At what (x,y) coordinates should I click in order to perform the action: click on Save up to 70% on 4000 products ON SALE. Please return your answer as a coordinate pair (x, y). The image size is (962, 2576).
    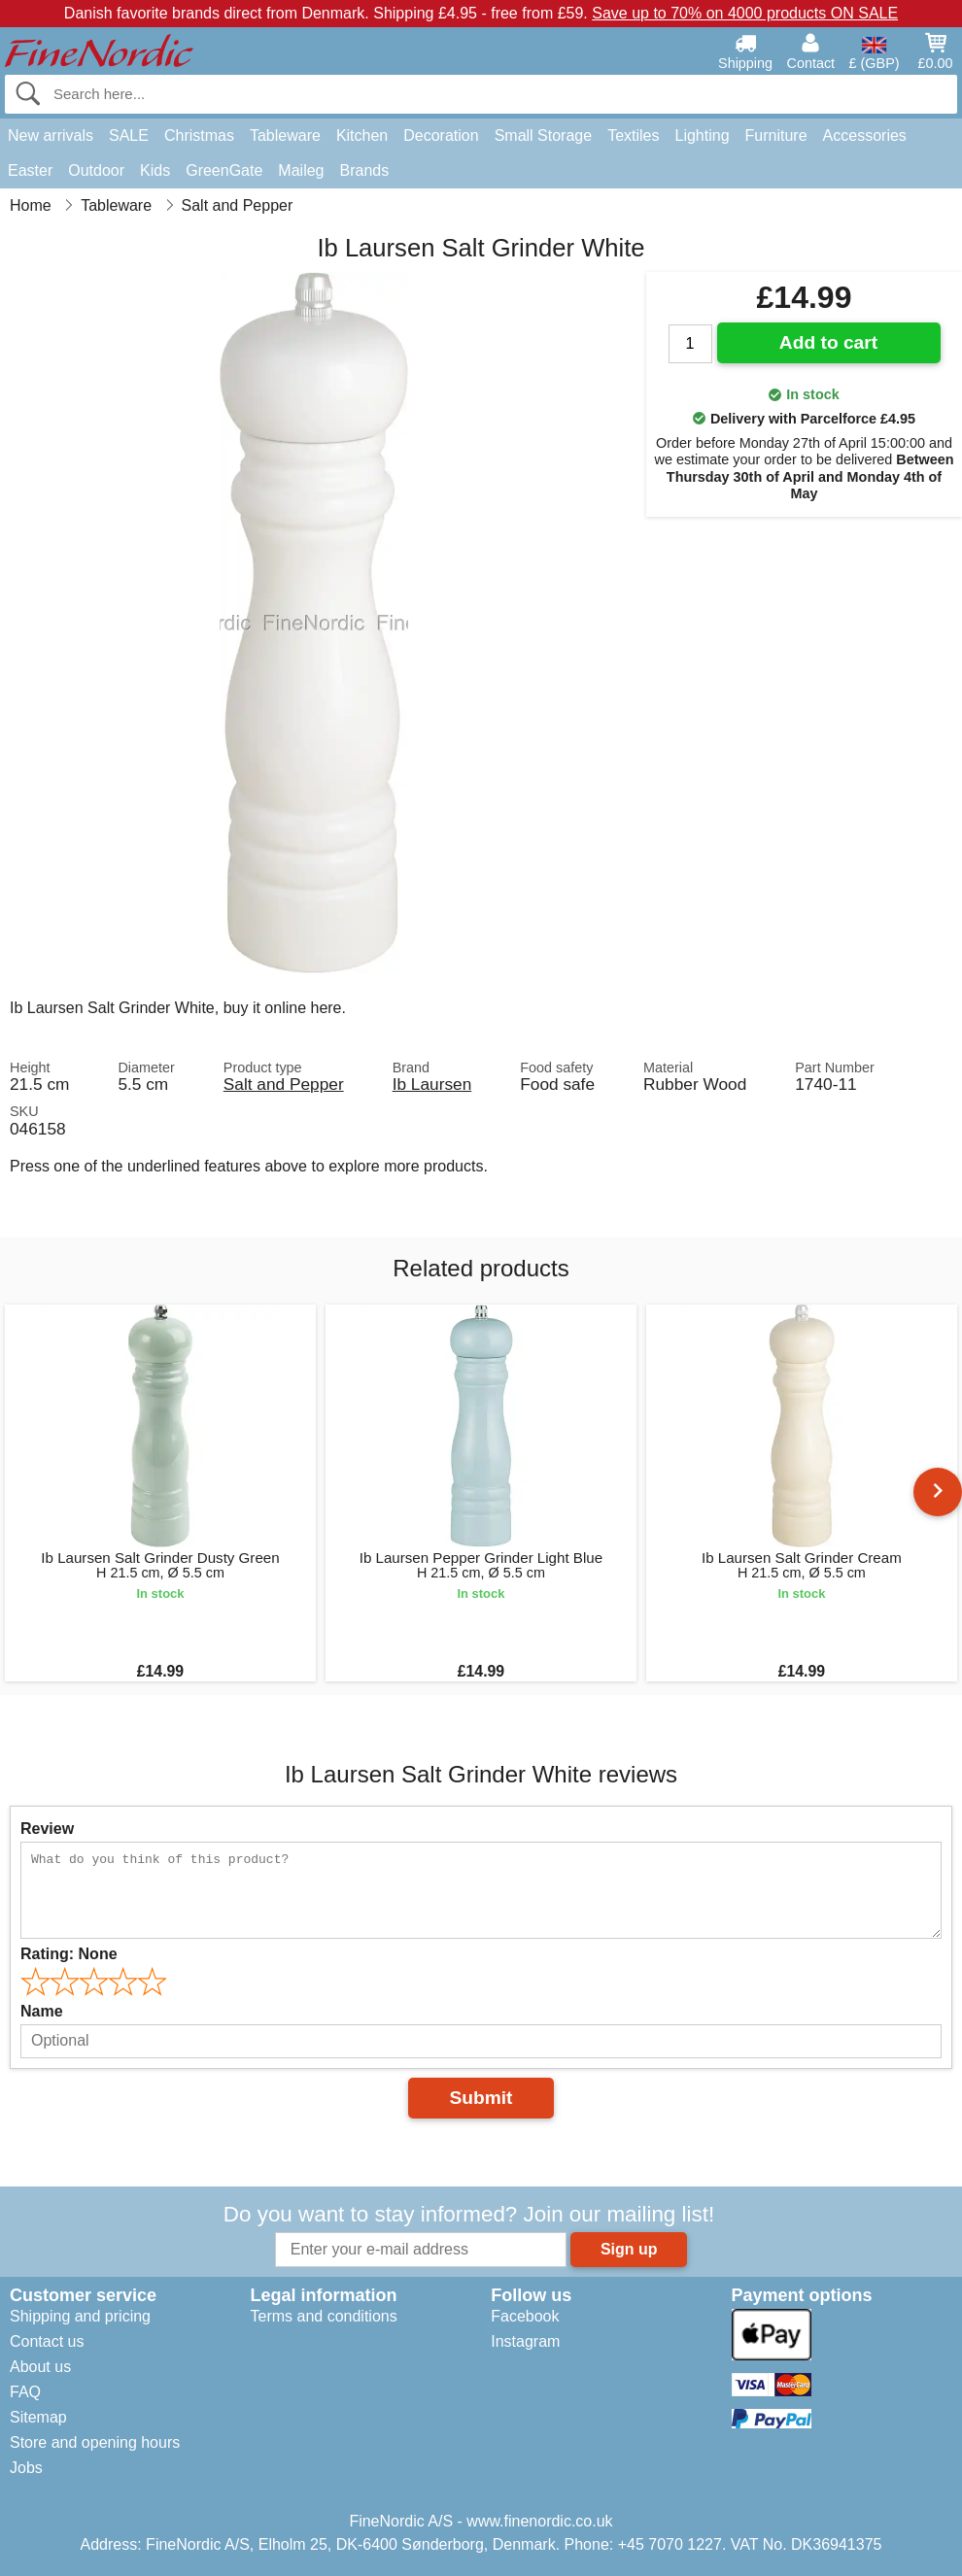
    Looking at the image, I should click on (745, 13).